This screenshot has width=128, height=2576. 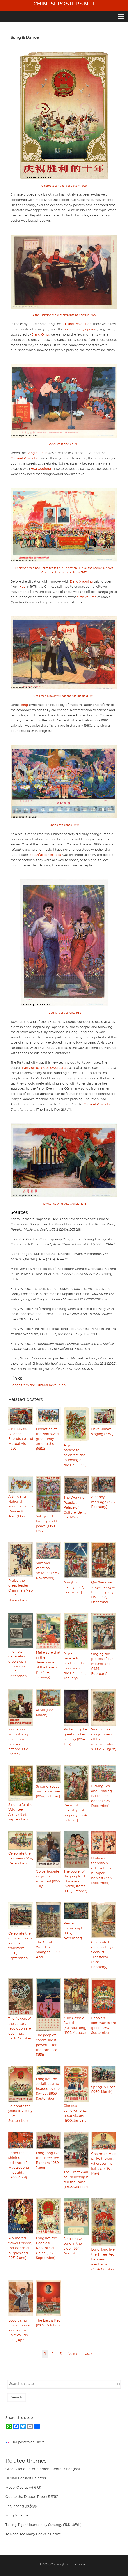 I want to click on The Working People's Palace of Culture, Beiji… (ca. 1952), so click(x=75, y=1507).